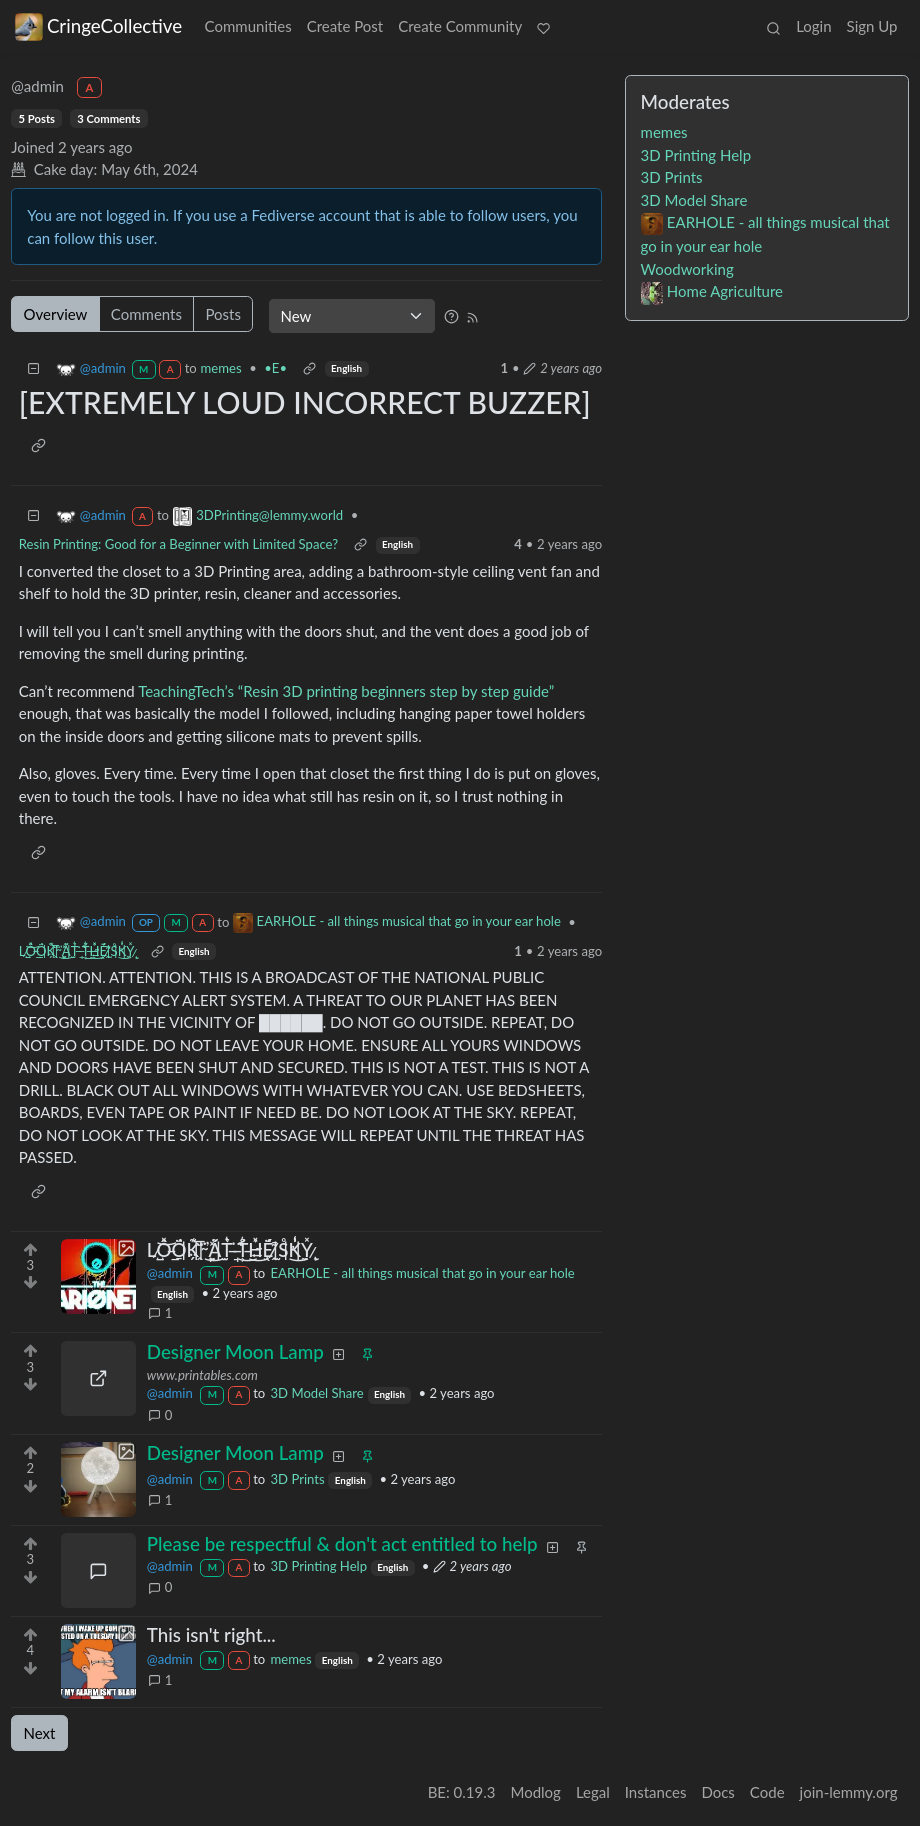 The height and width of the screenshot is (1826, 920). What do you see at coordinates (460, 26) in the screenshot?
I see `Create Community` at bounding box center [460, 26].